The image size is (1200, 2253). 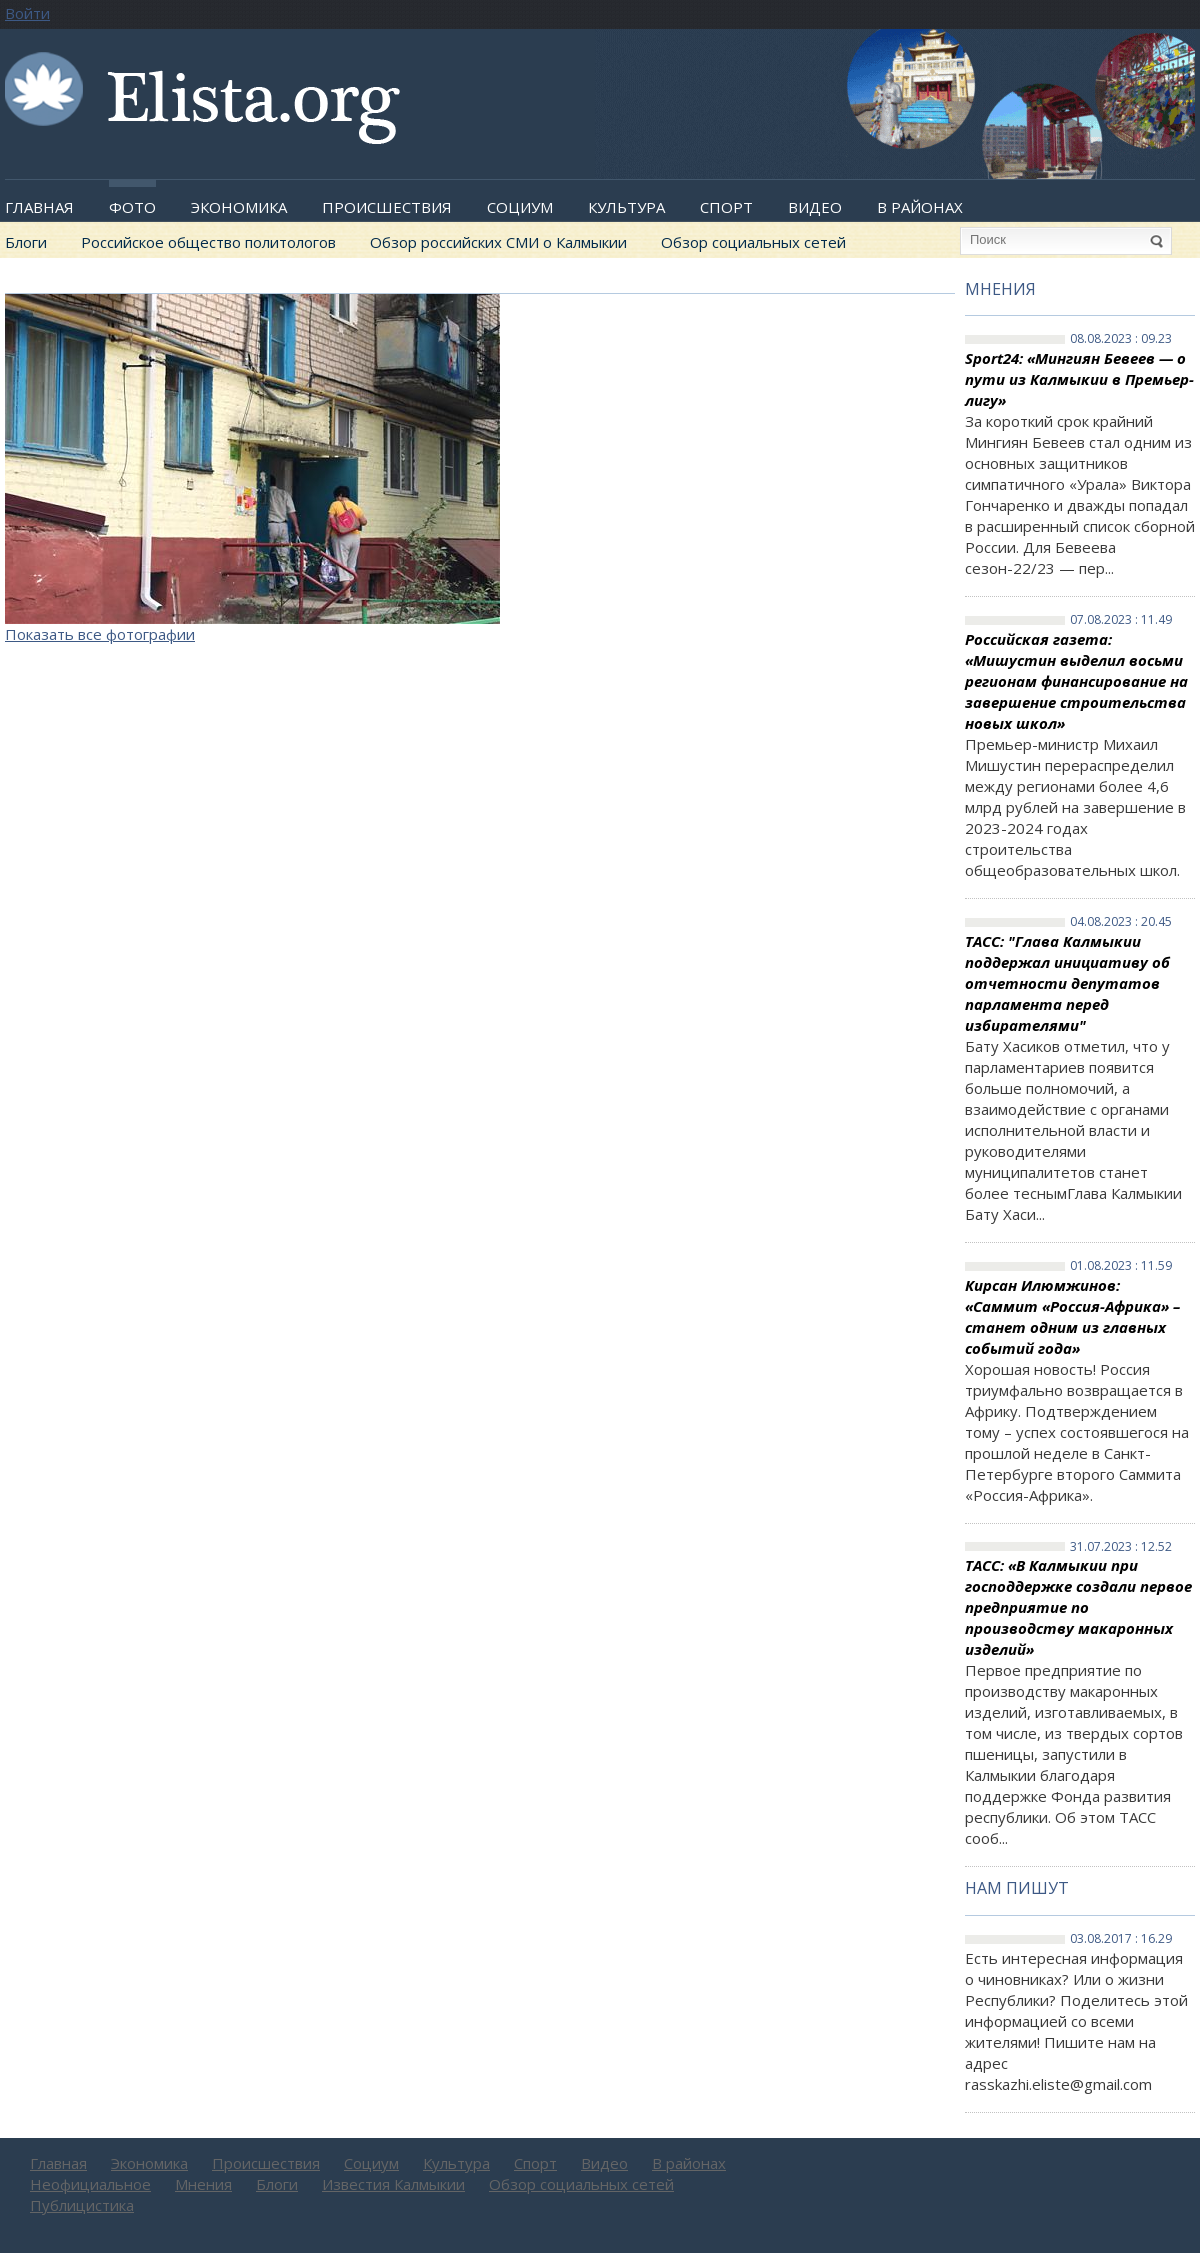 I want to click on Неофициальное, so click(x=90, y=2184).